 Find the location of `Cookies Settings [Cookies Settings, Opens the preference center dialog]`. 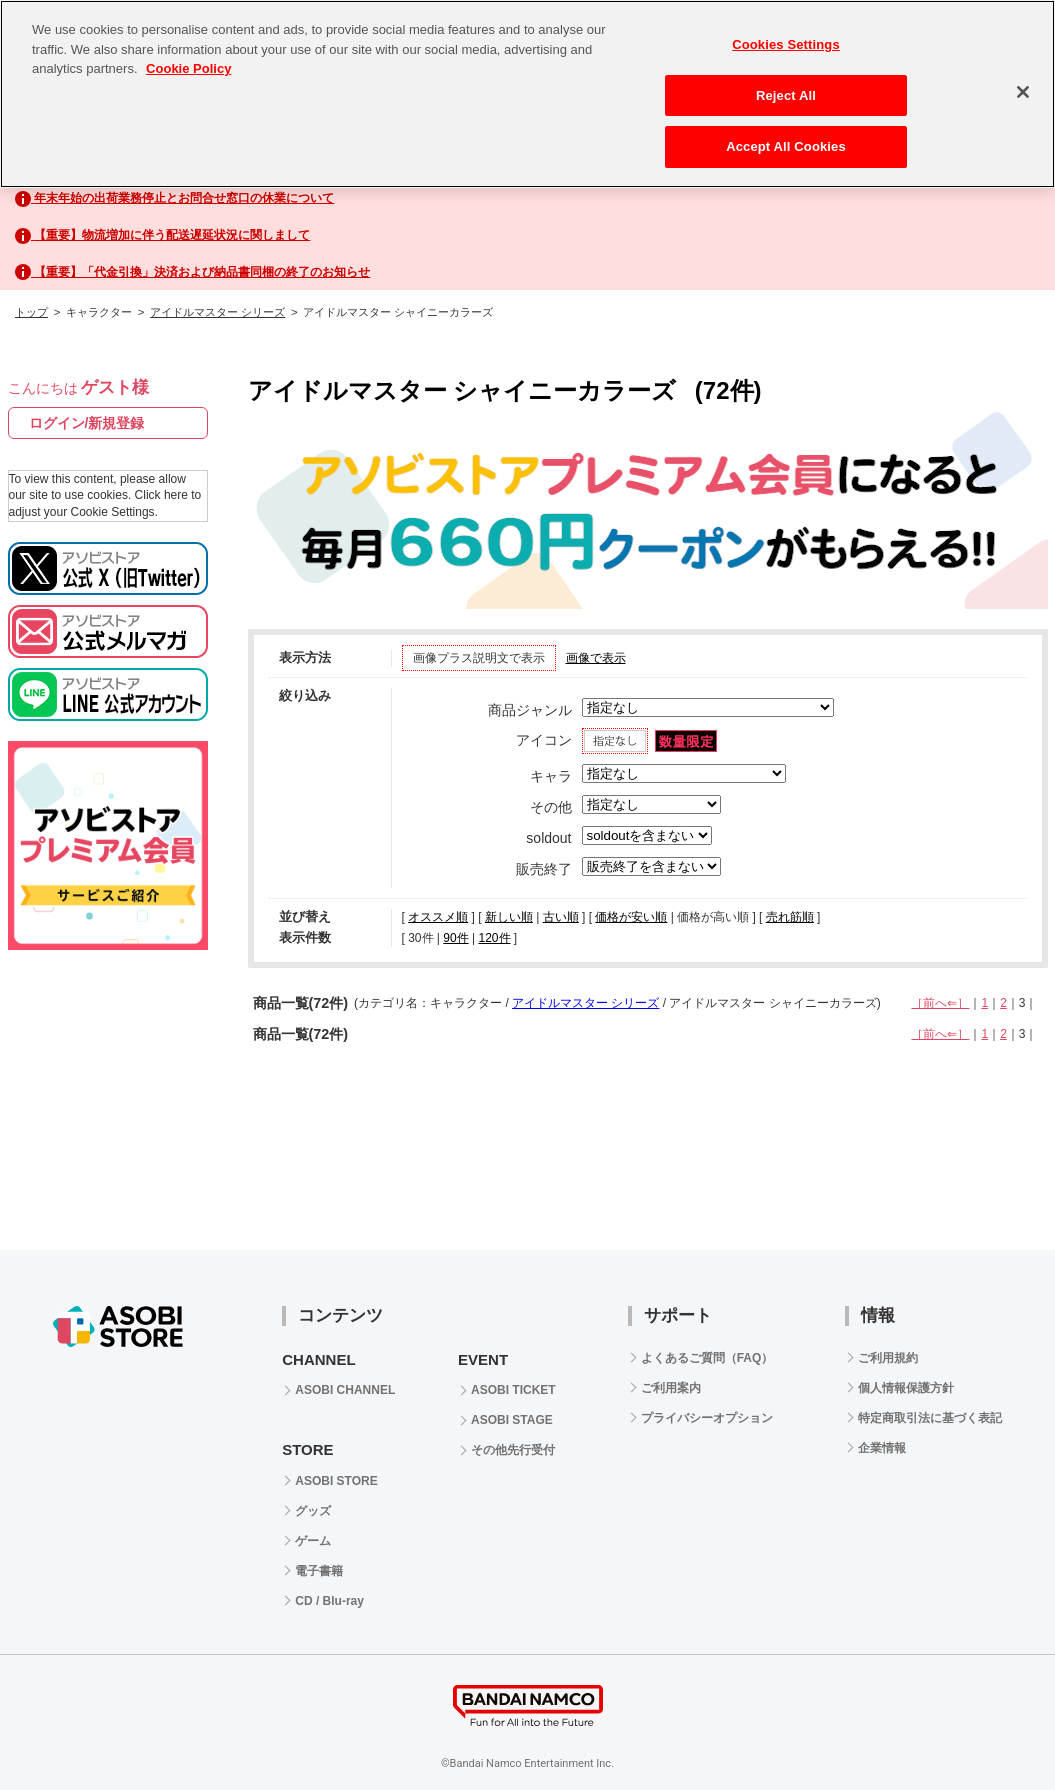

Cookies Settings [Cookies Settings, Opens the preference center dialog] is located at coordinates (786, 44).